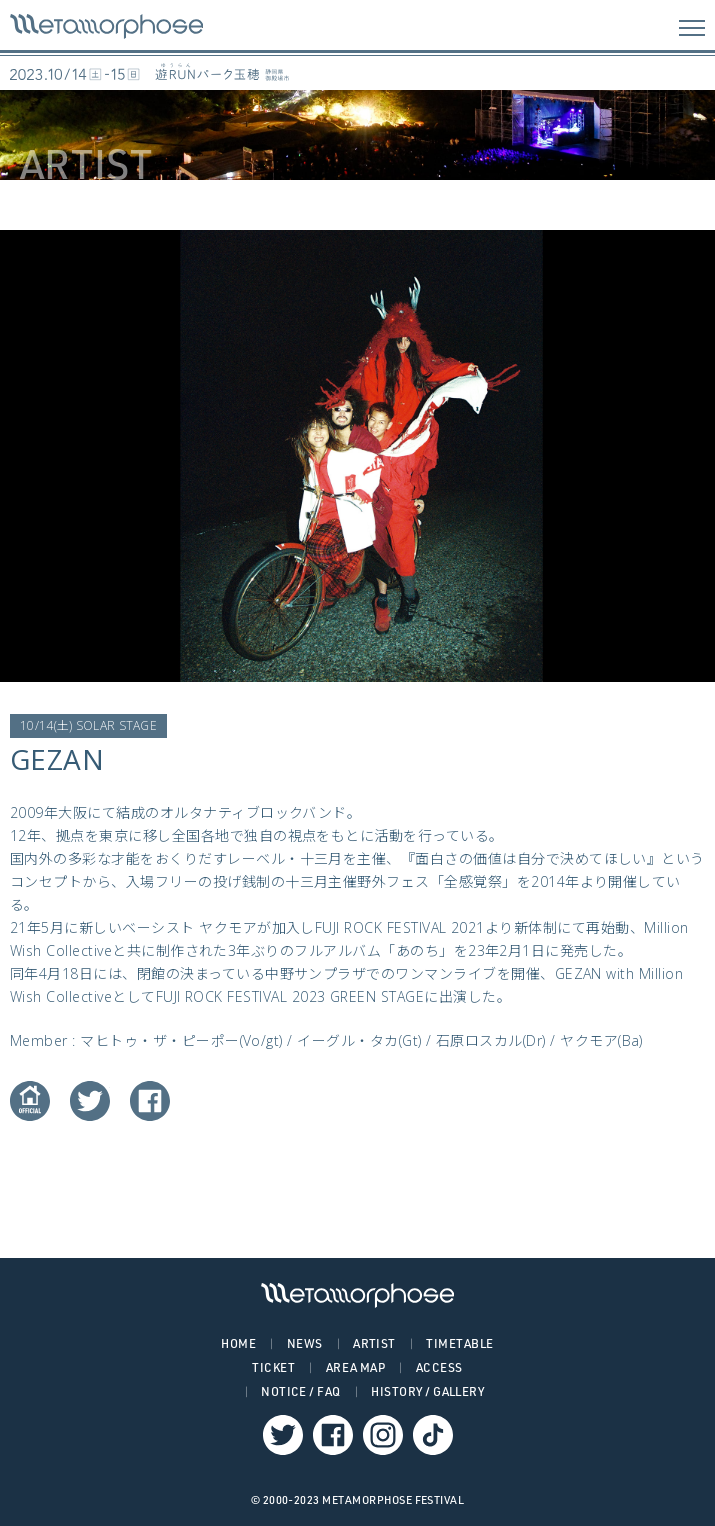 Image resolution: width=715 pixels, height=1526 pixels. I want to click on Facebook, so click(150, 1101).